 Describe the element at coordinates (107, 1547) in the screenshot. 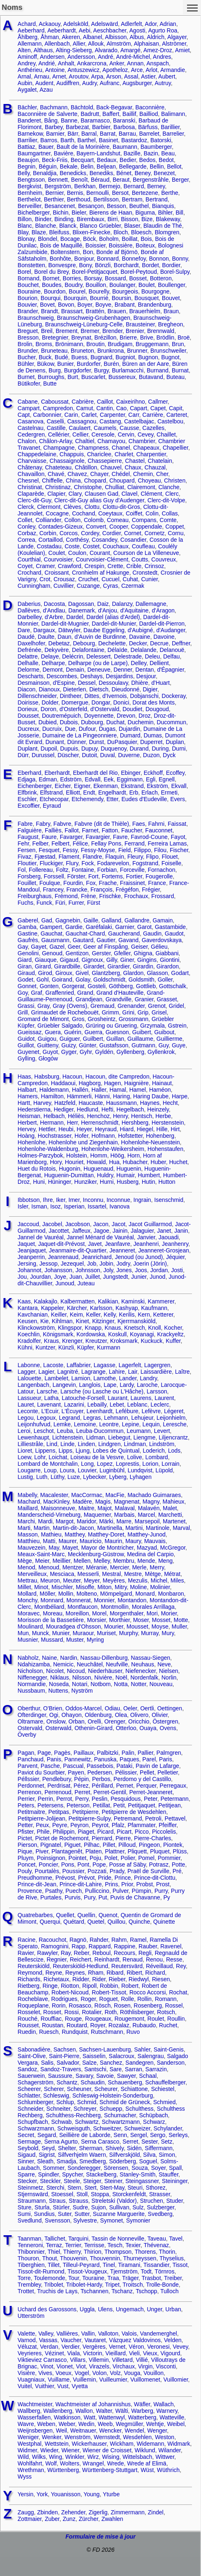

I see `Mayor de Montricher` at that location.